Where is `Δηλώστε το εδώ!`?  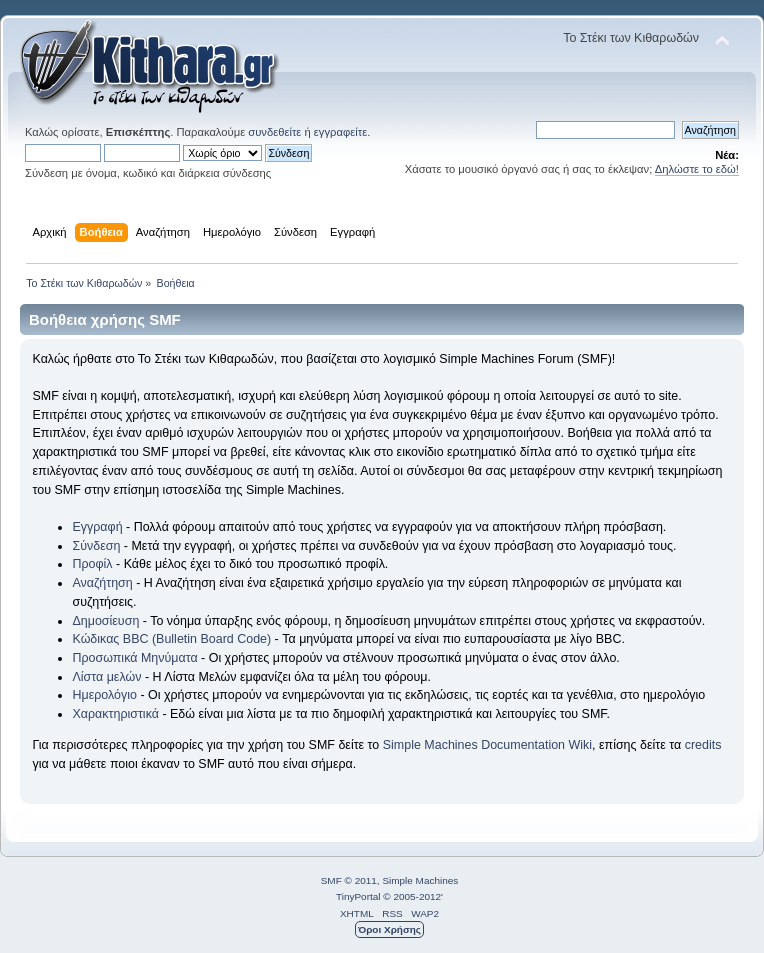 Δηλώστε το εδώ! is located at coordinates (697, 169).